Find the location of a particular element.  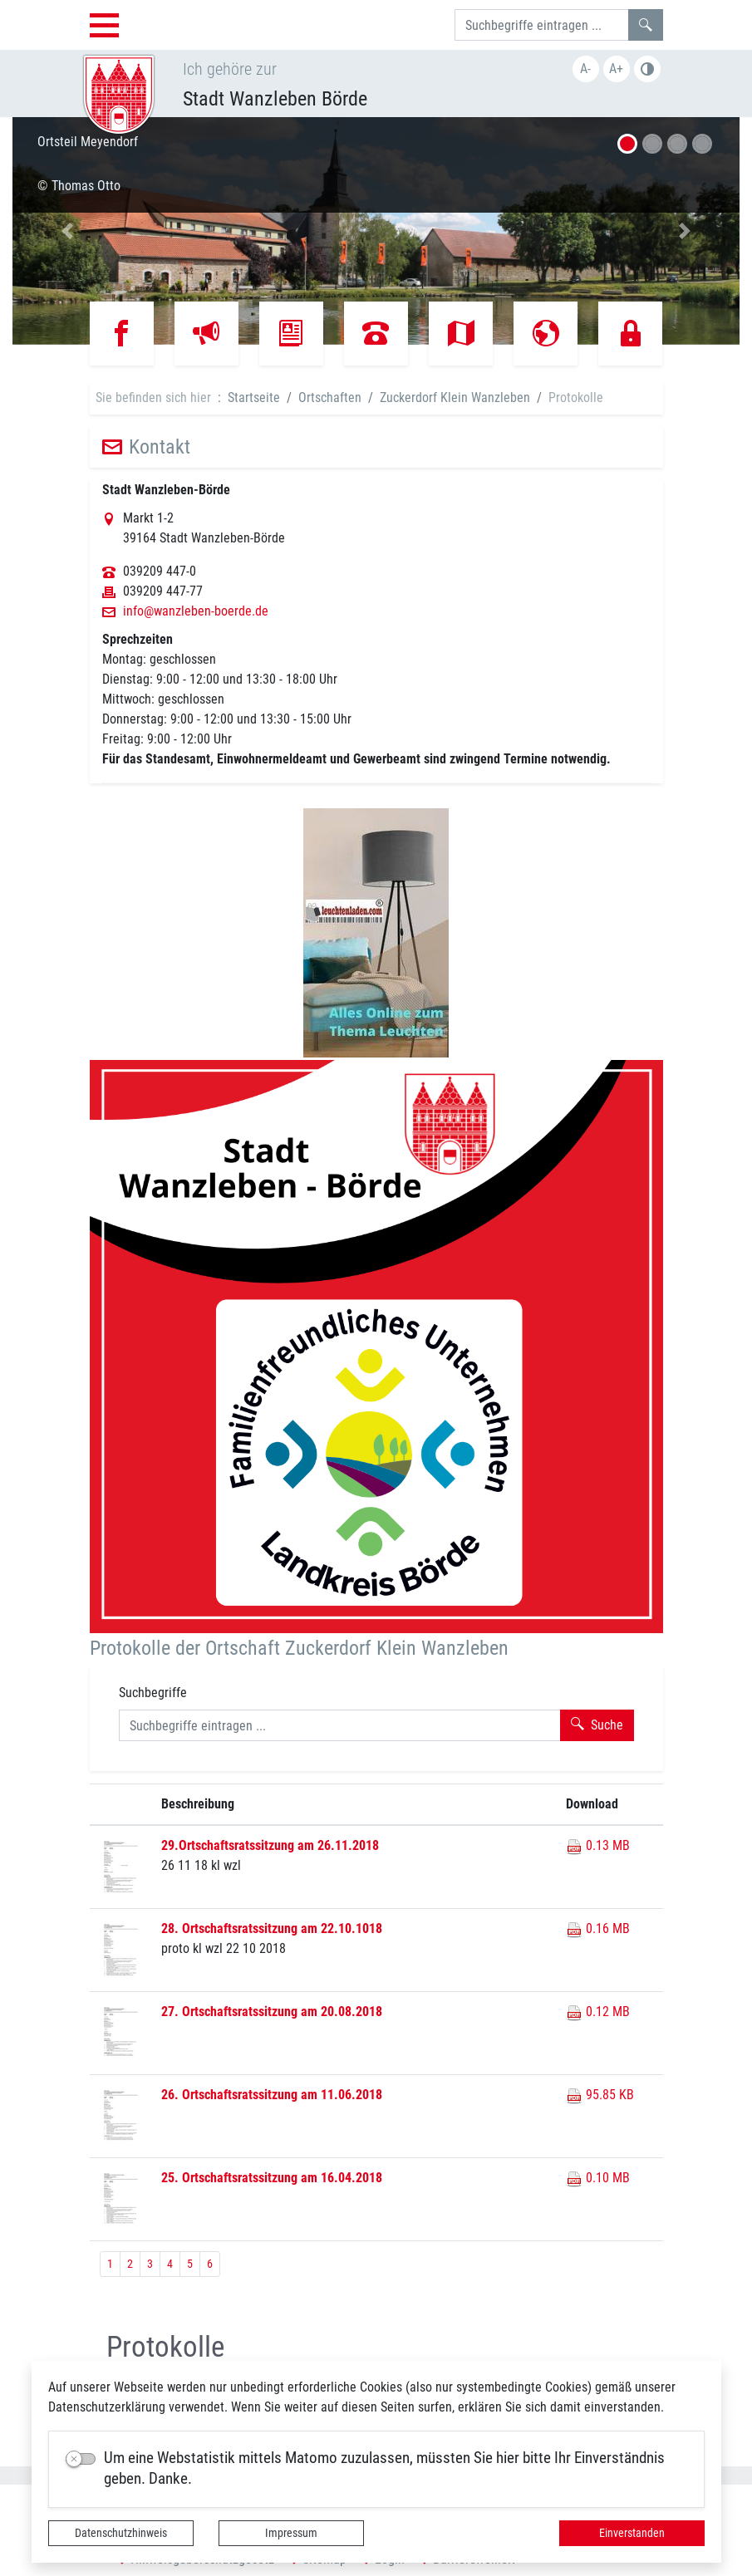

26. Ortschaftsratssitzung am 11.06.2018 is located at coordinates (271, 2095).